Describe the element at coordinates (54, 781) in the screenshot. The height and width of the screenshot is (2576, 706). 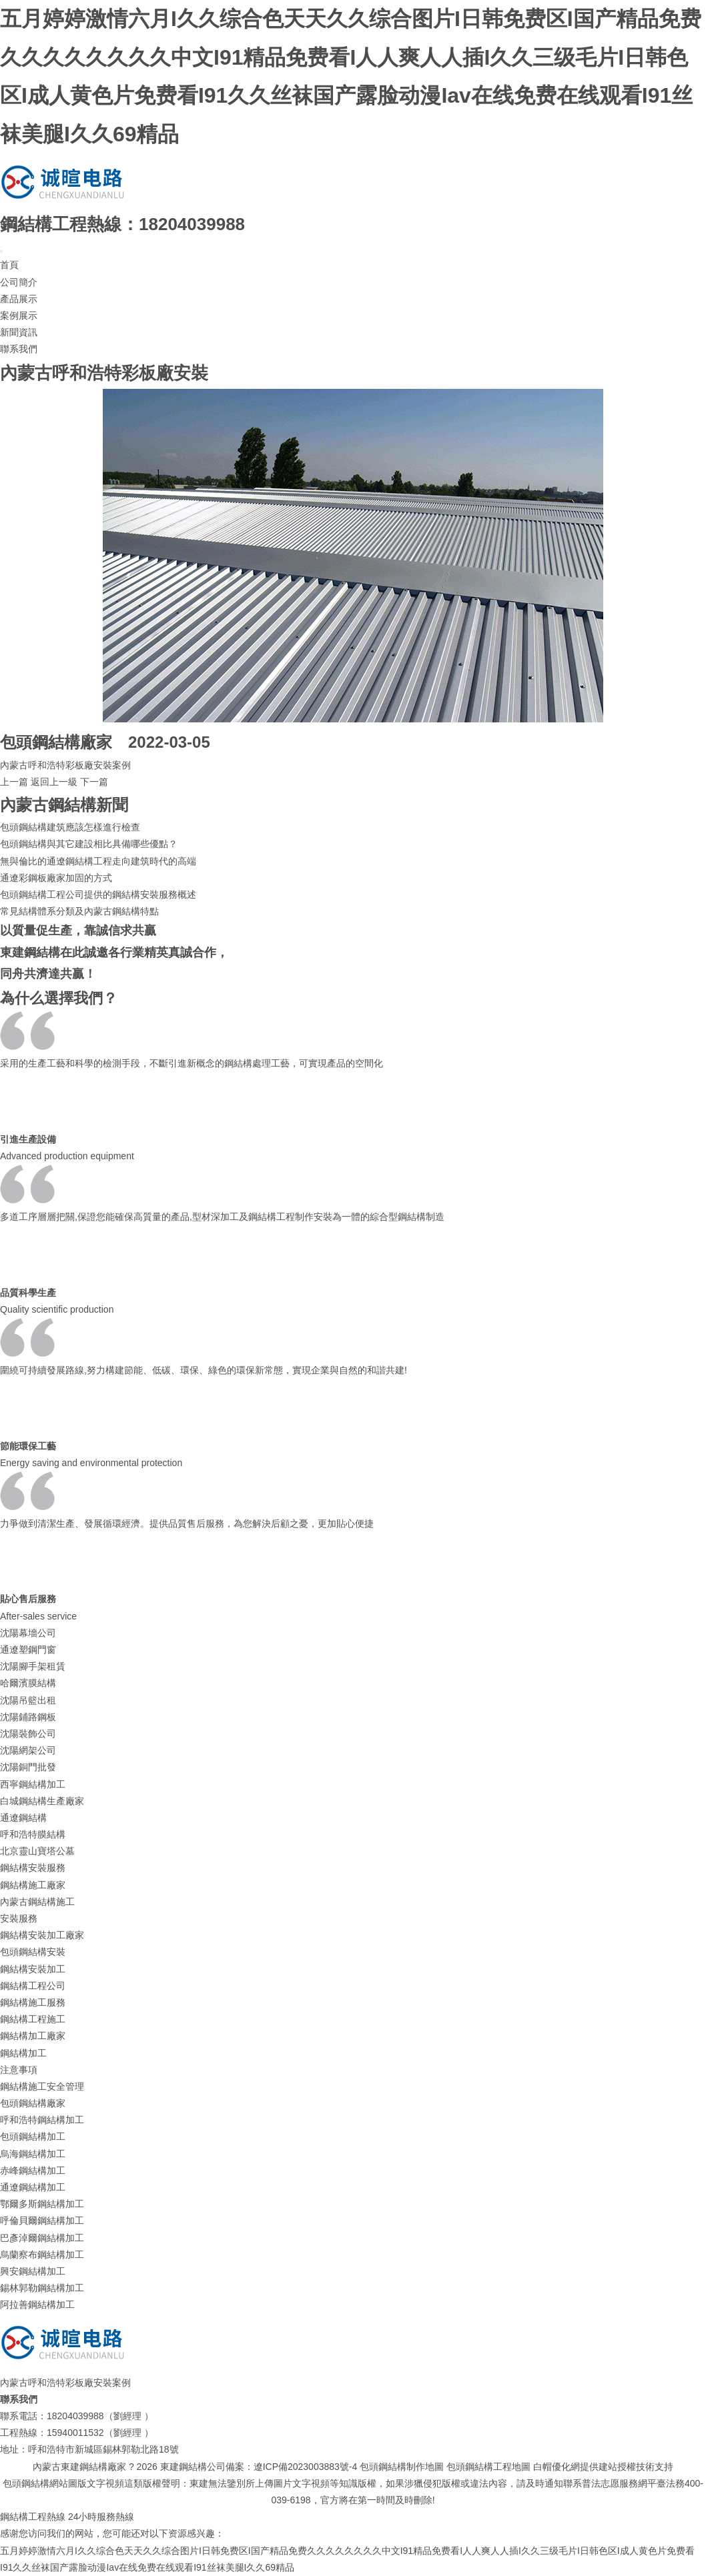
I see `返回上一級` at that location.